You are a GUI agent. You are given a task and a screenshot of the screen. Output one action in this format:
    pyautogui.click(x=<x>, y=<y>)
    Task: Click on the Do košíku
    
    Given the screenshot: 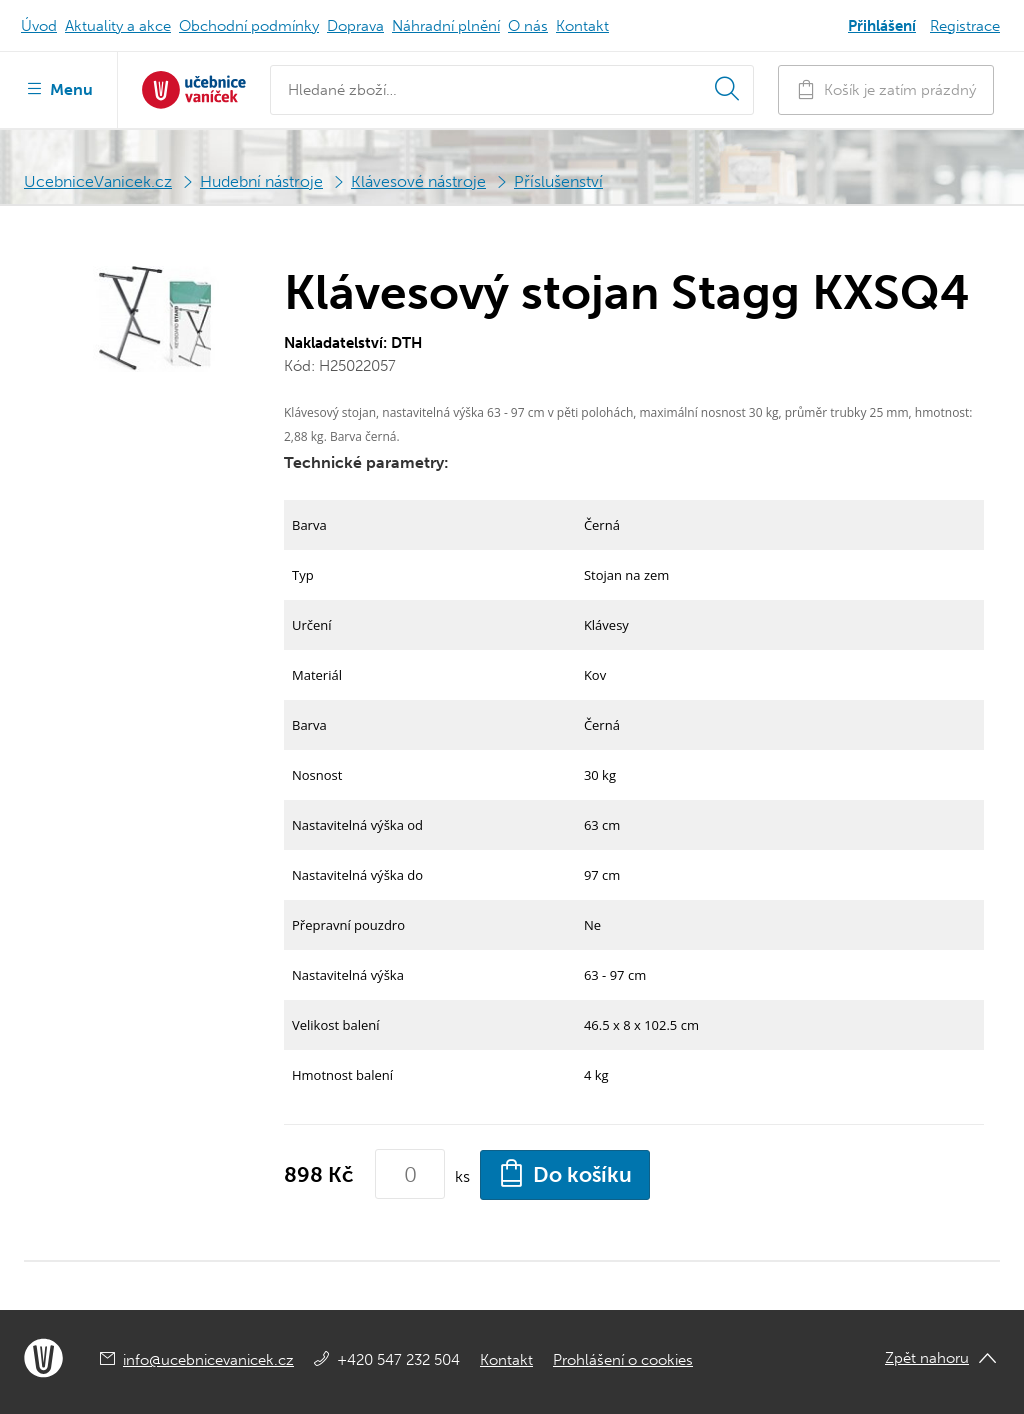 What is the action you would take?
    pyautogui.click(x=565, y=1173)
    